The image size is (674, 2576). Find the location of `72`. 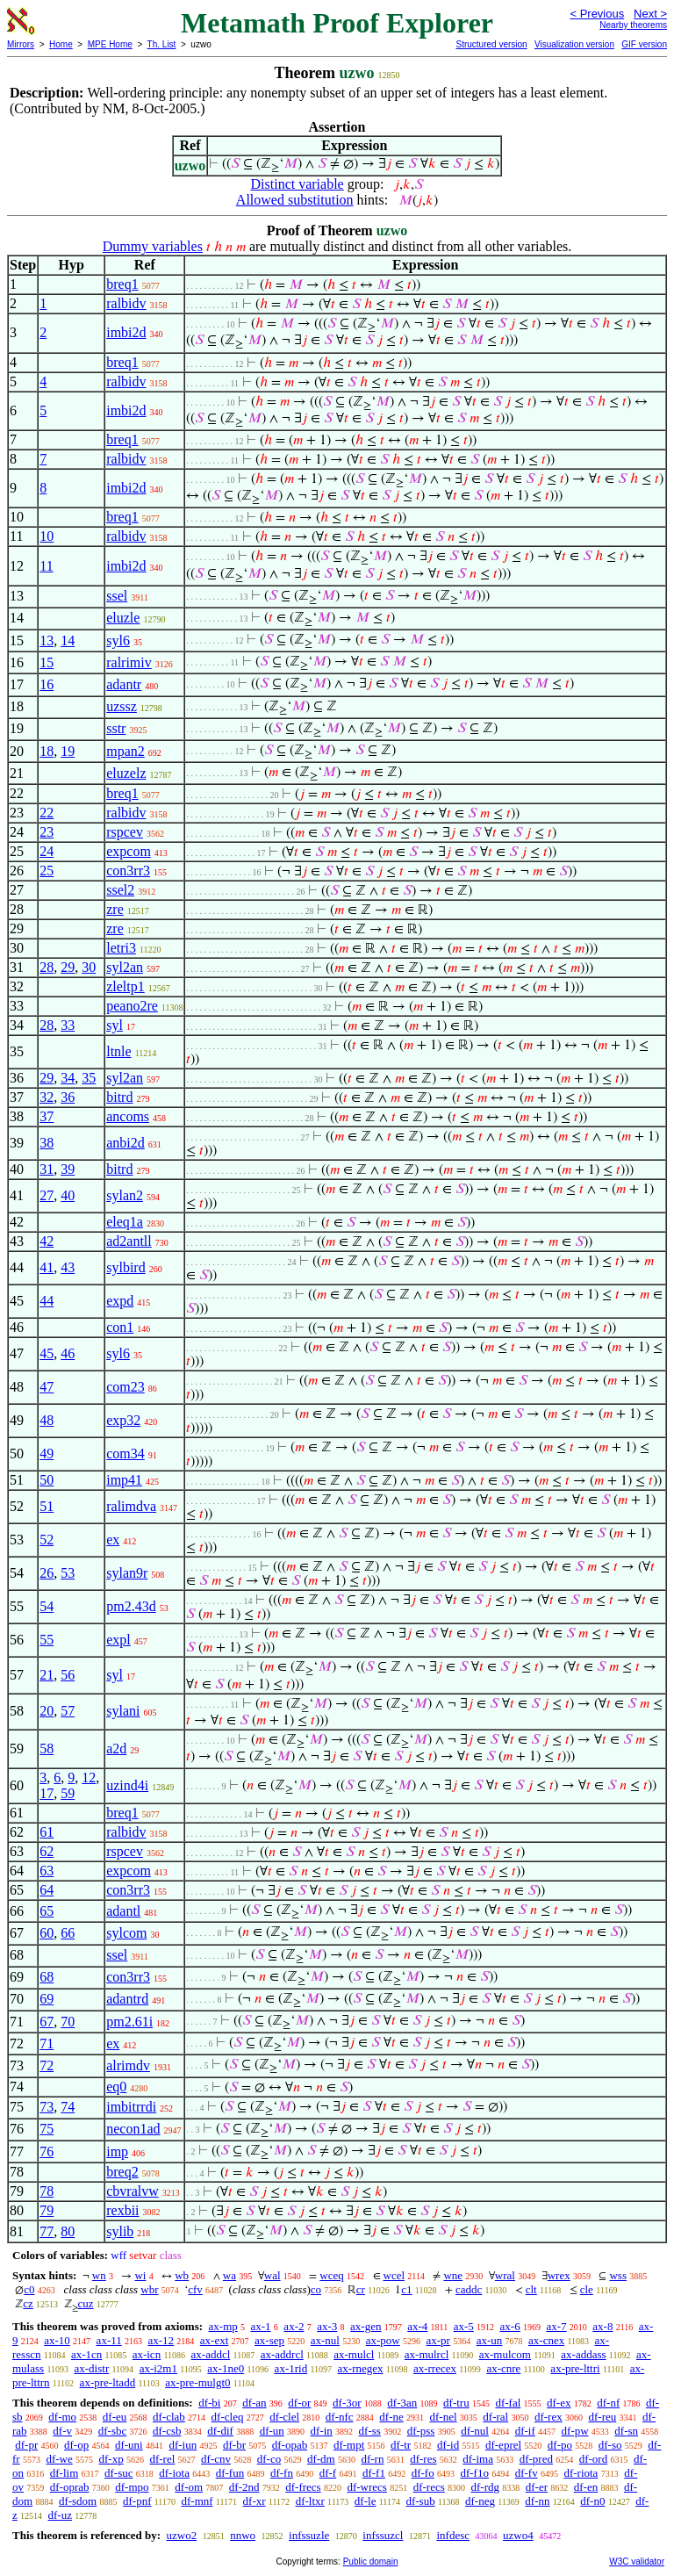

72 is located at coordinates (46, 2065).